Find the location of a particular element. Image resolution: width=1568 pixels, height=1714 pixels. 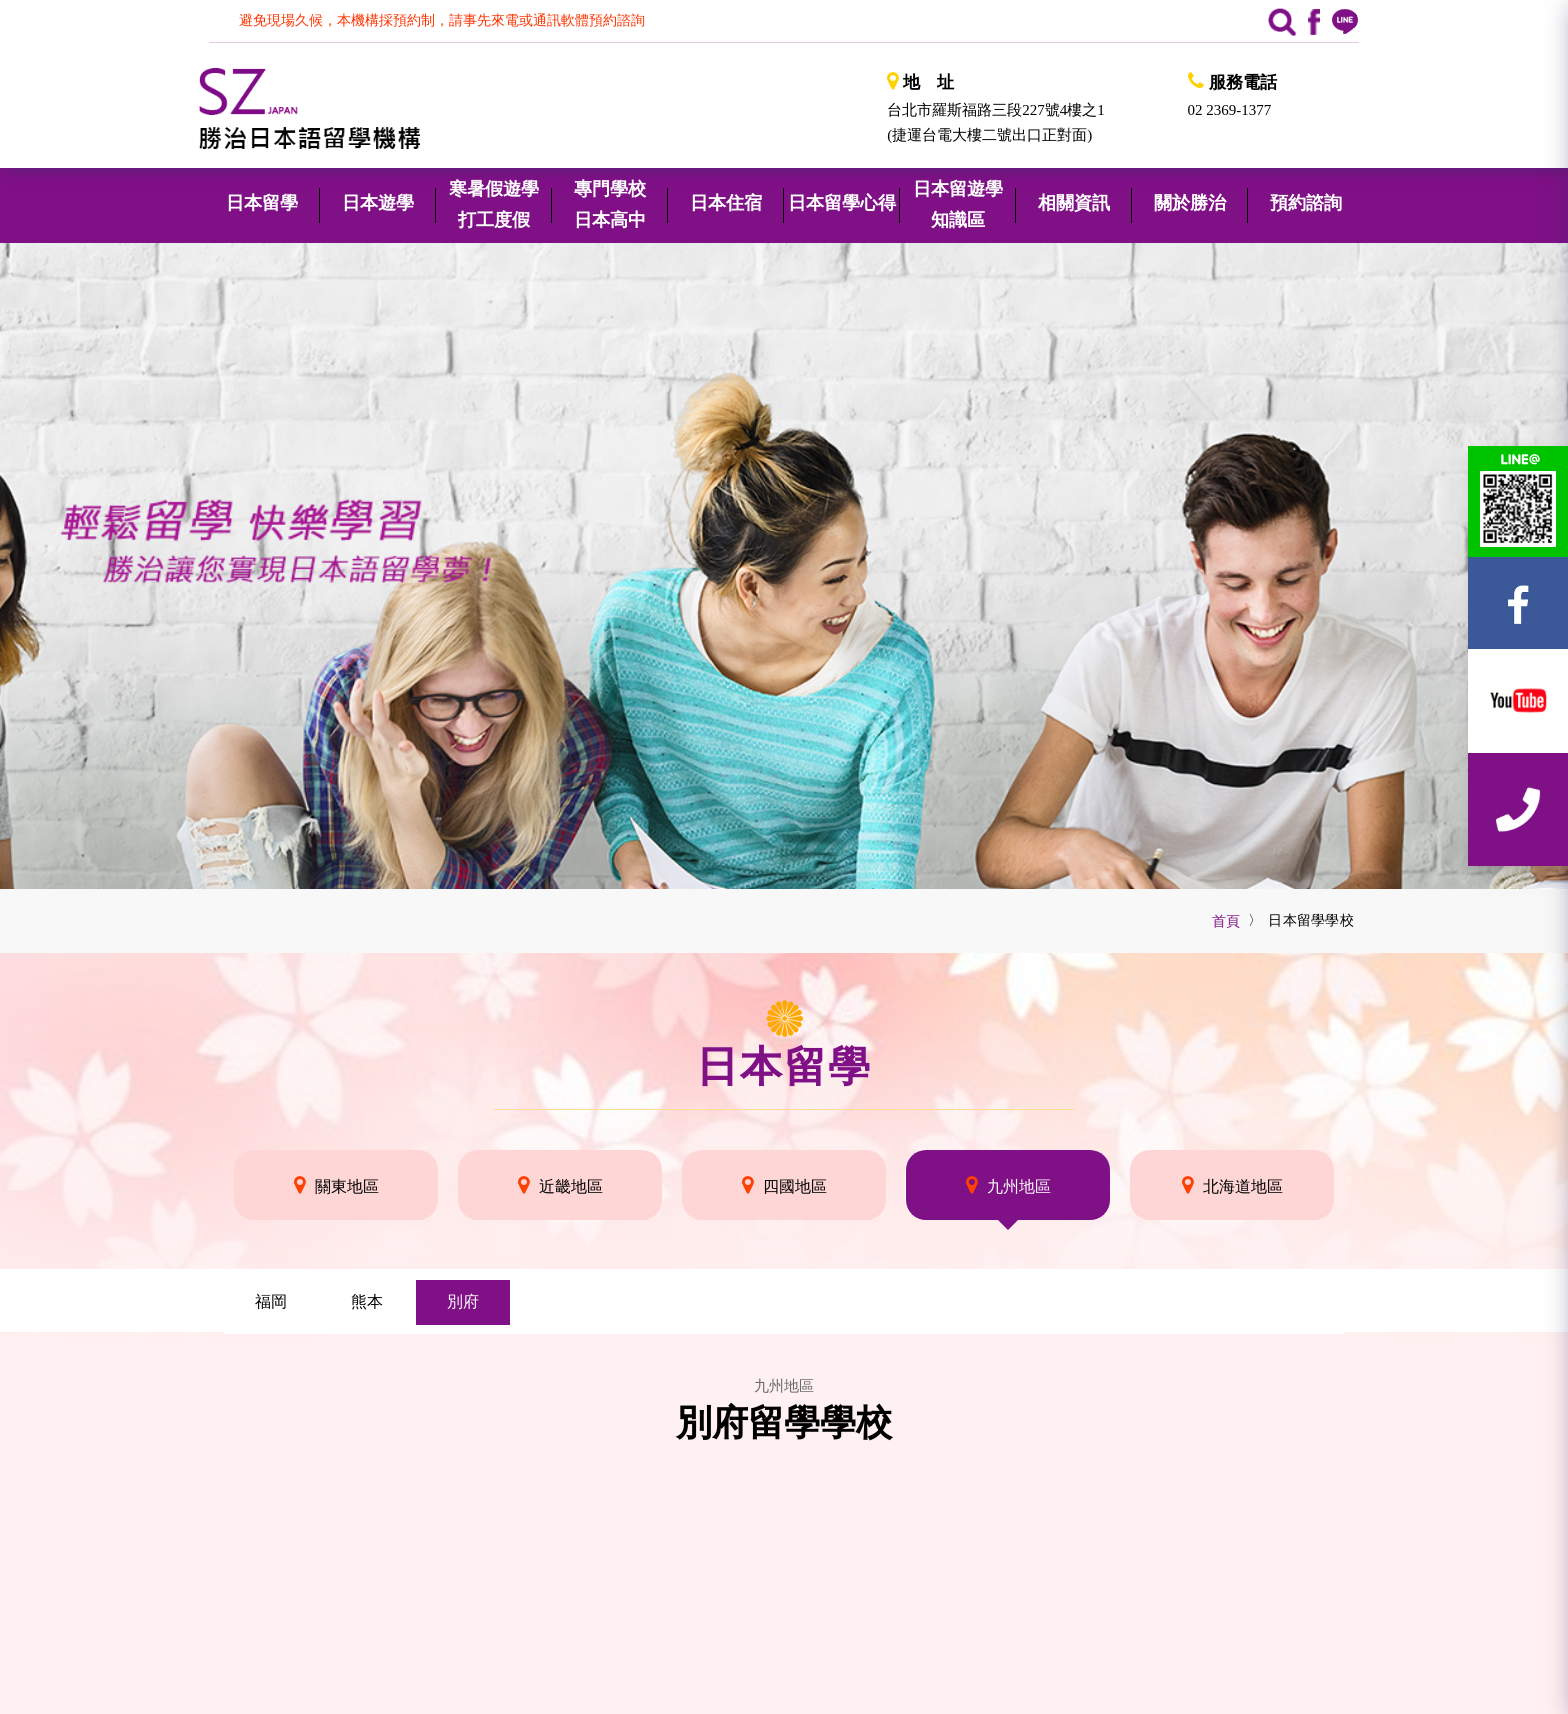

避免現場久候，本機構採預約制，請事先來電或通訊軟體預約諮詢 is located at coordinates (442, 20).